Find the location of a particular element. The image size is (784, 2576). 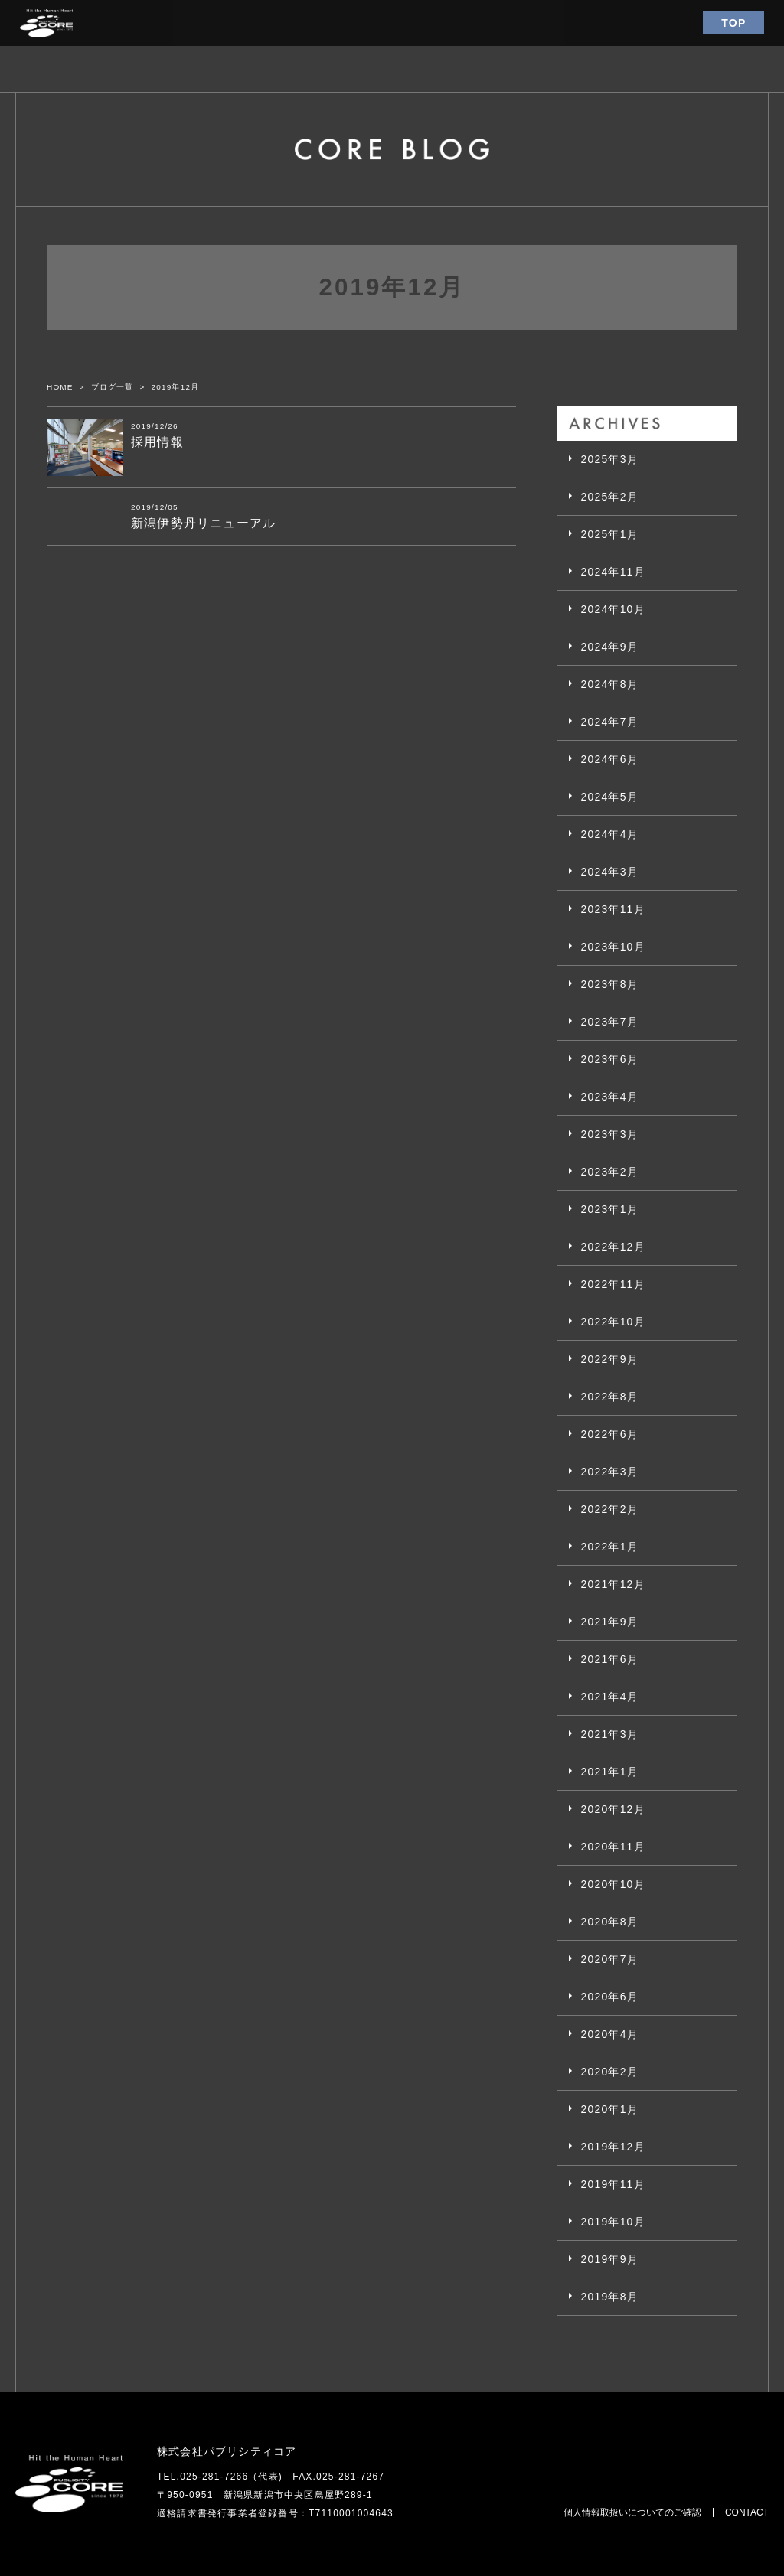

2020年6月 is located at coordinates (609, 1997).